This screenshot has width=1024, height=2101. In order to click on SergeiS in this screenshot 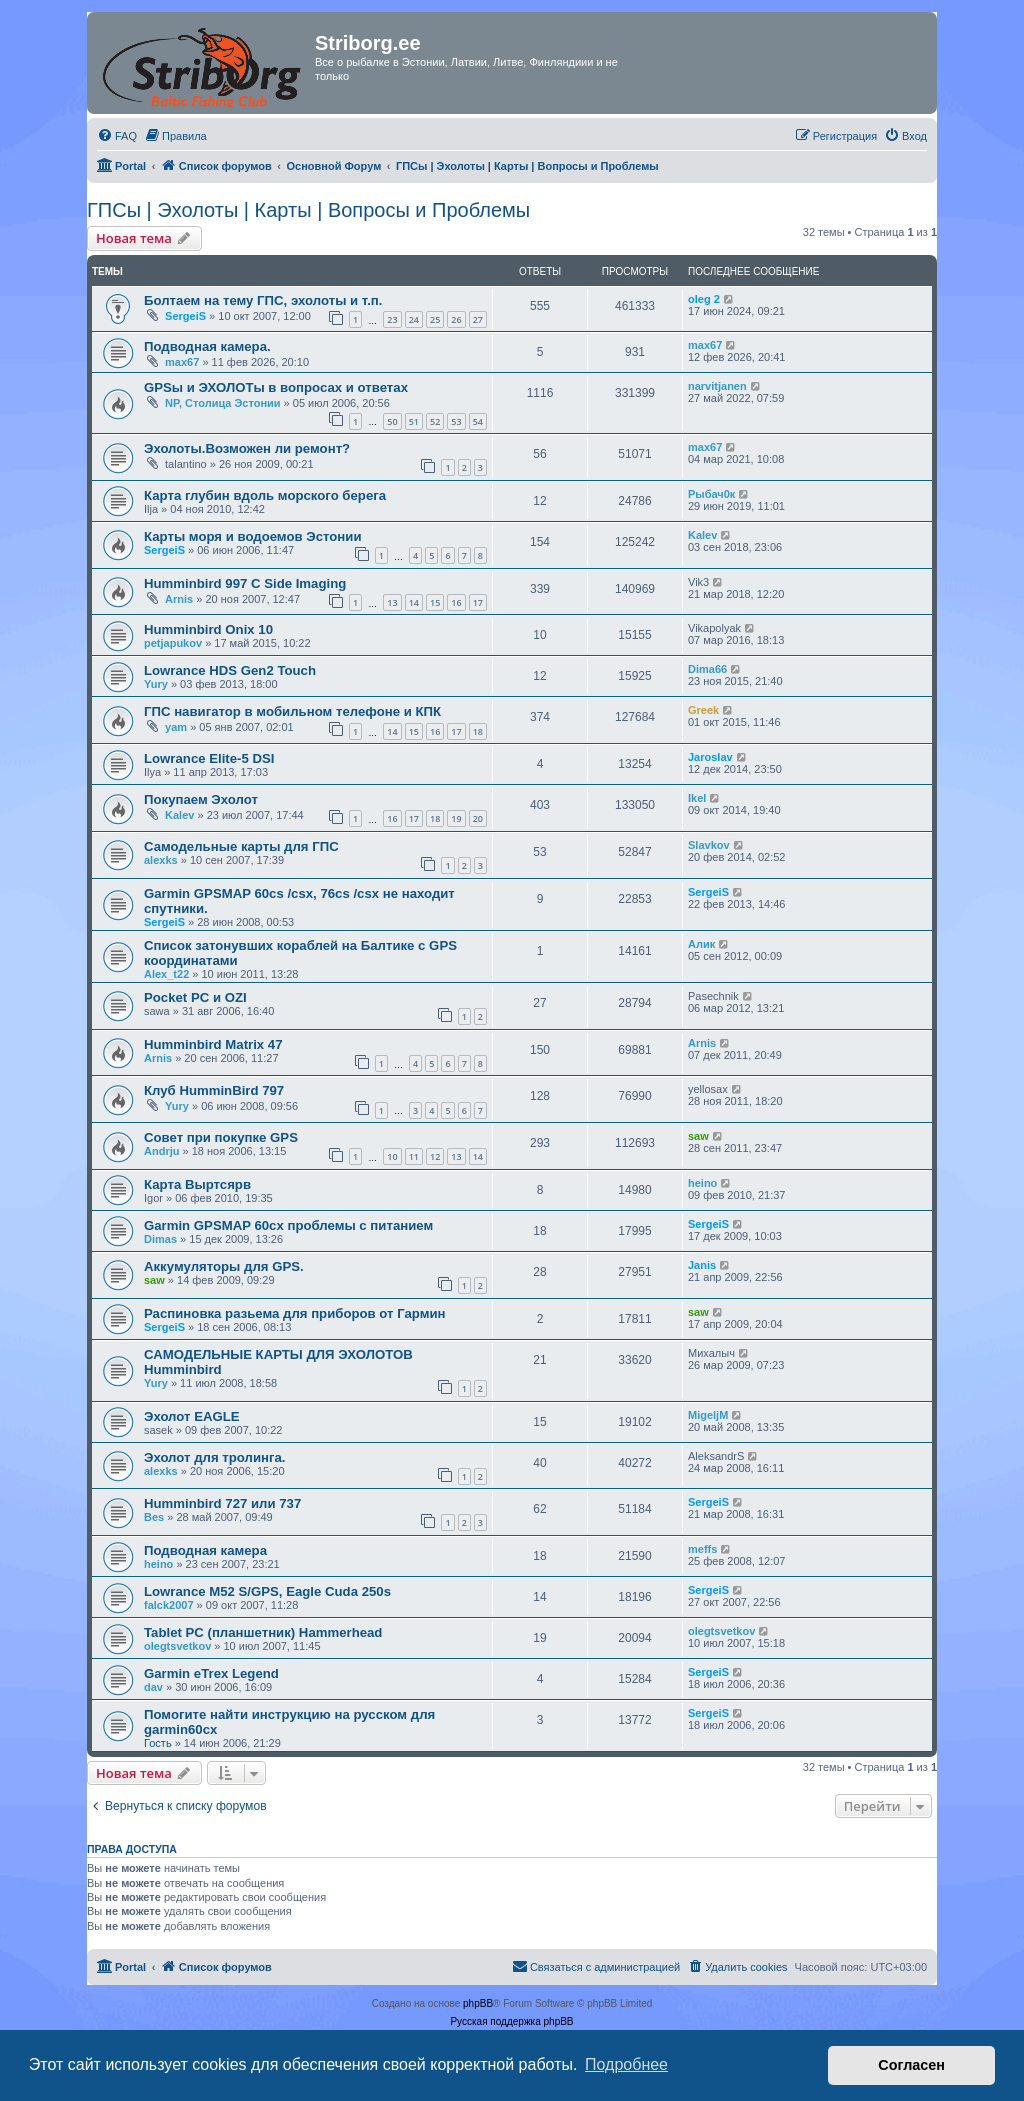, I will do `click(185, 316)`.